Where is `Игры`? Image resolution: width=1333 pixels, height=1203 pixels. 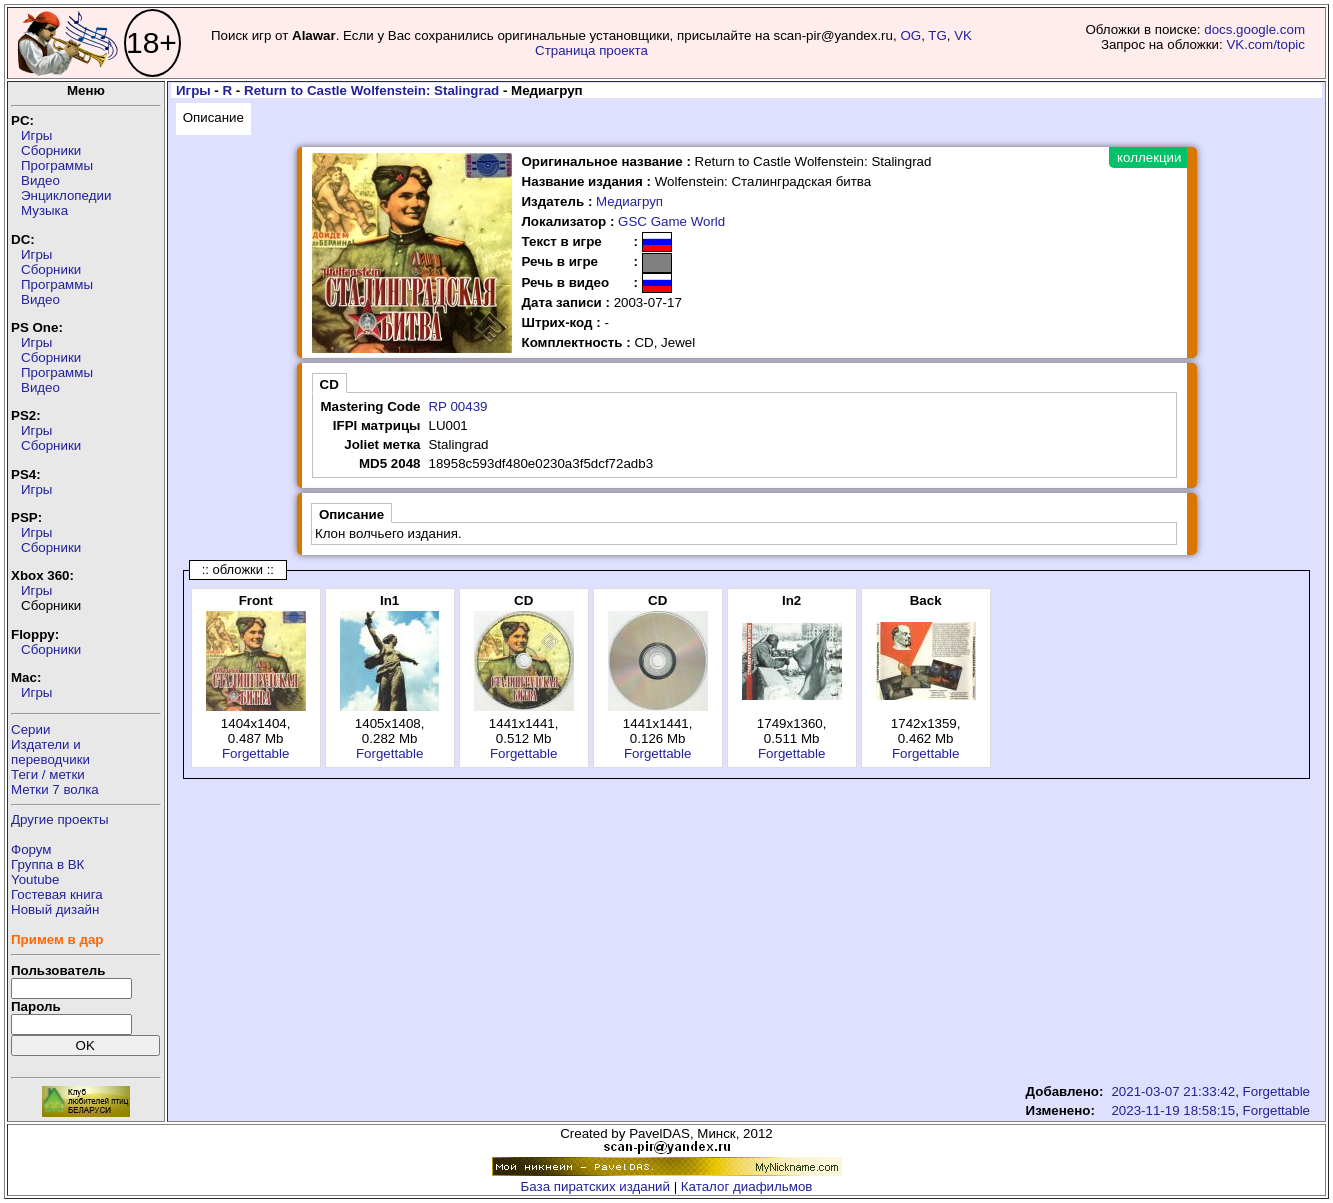 Игры is located at coordinates (36, 135).